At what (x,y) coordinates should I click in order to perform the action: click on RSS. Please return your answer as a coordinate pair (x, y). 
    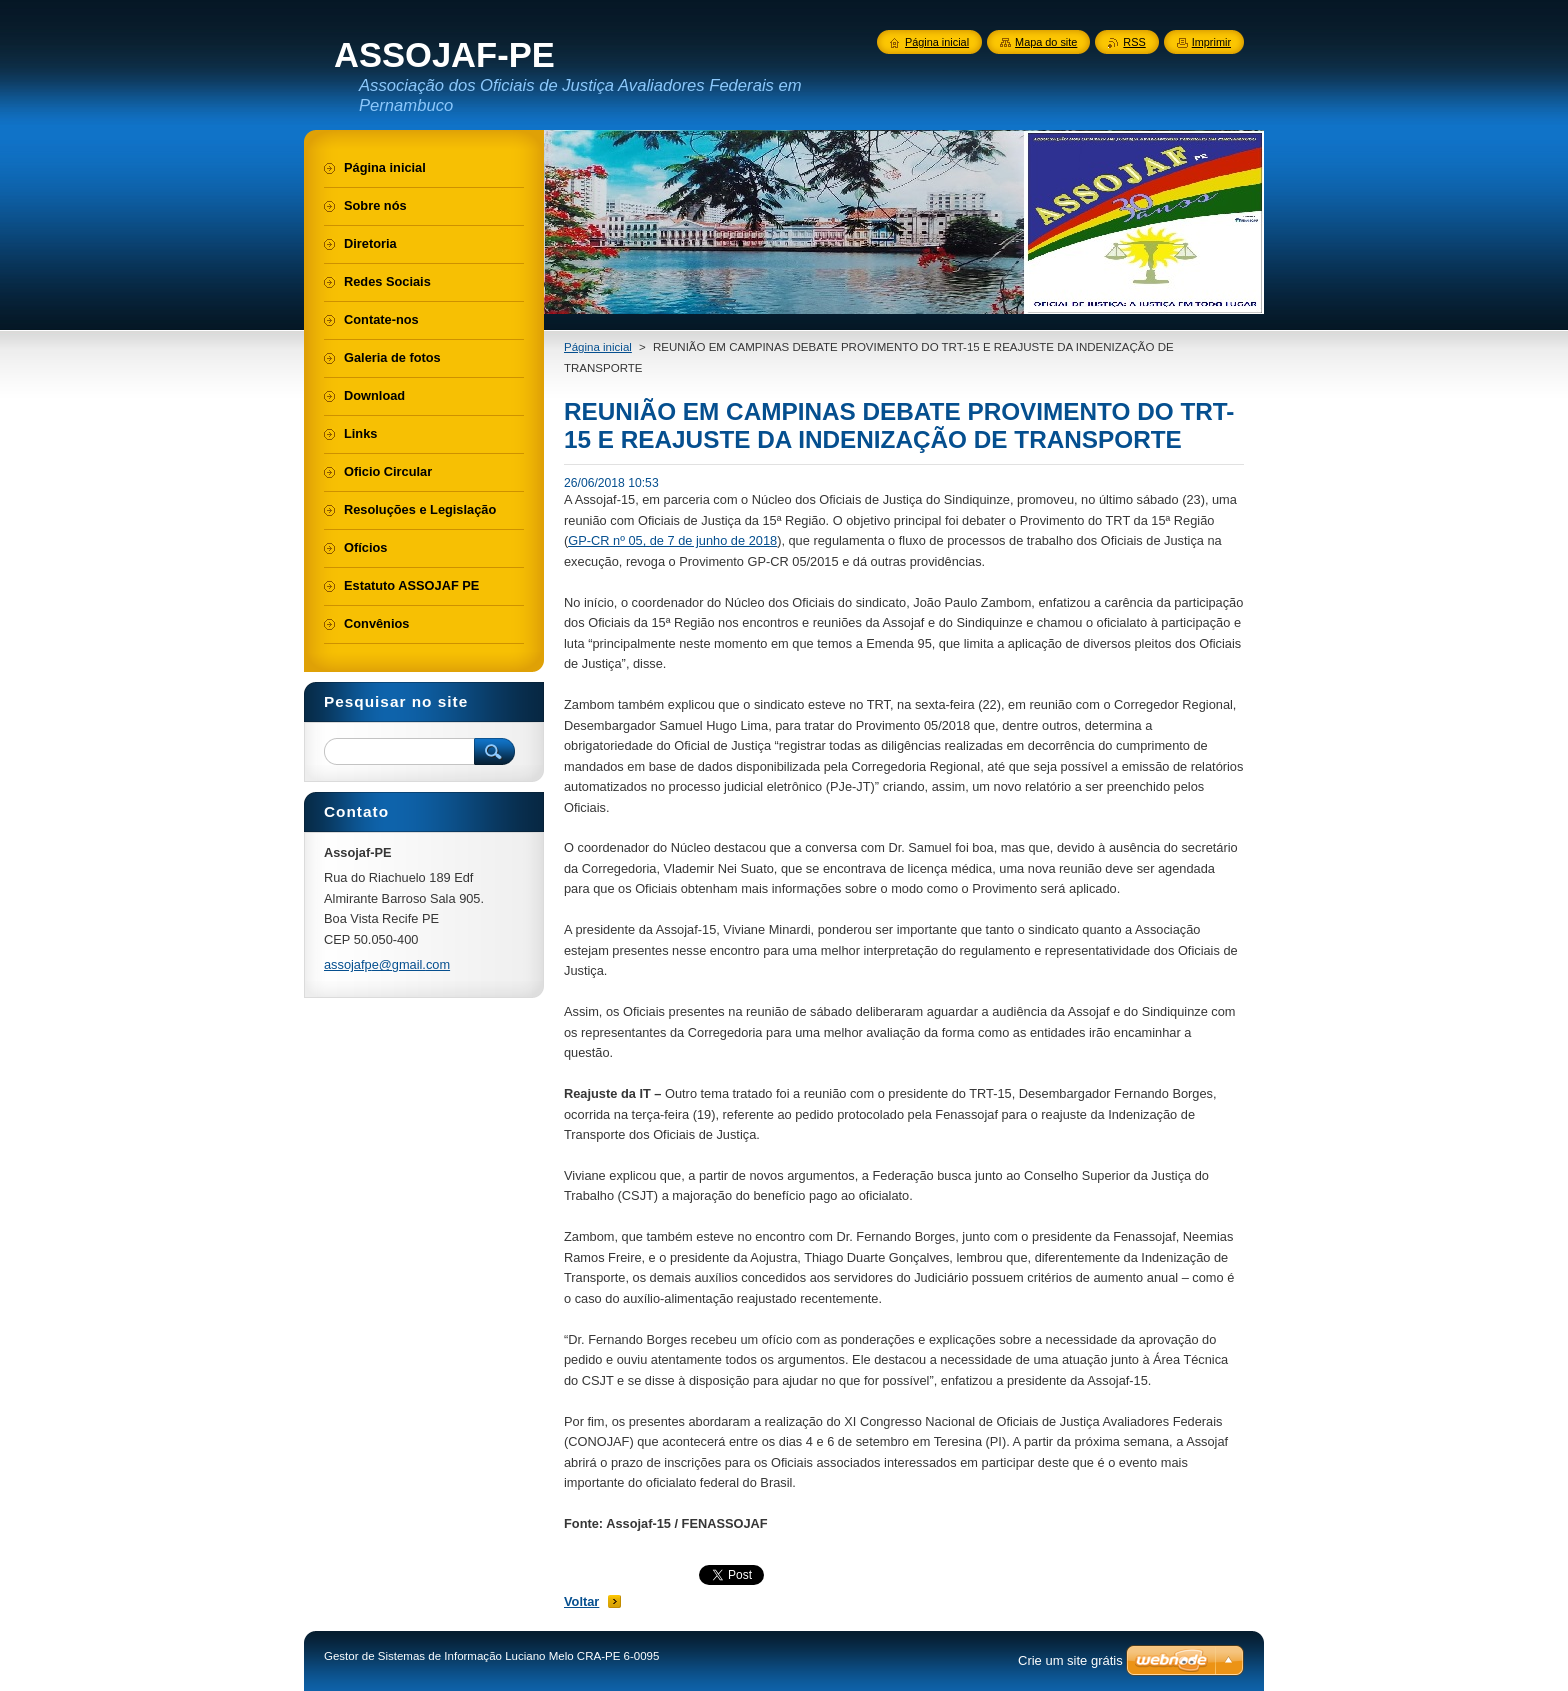
    Looking at the image, I should click on (1134, 42).